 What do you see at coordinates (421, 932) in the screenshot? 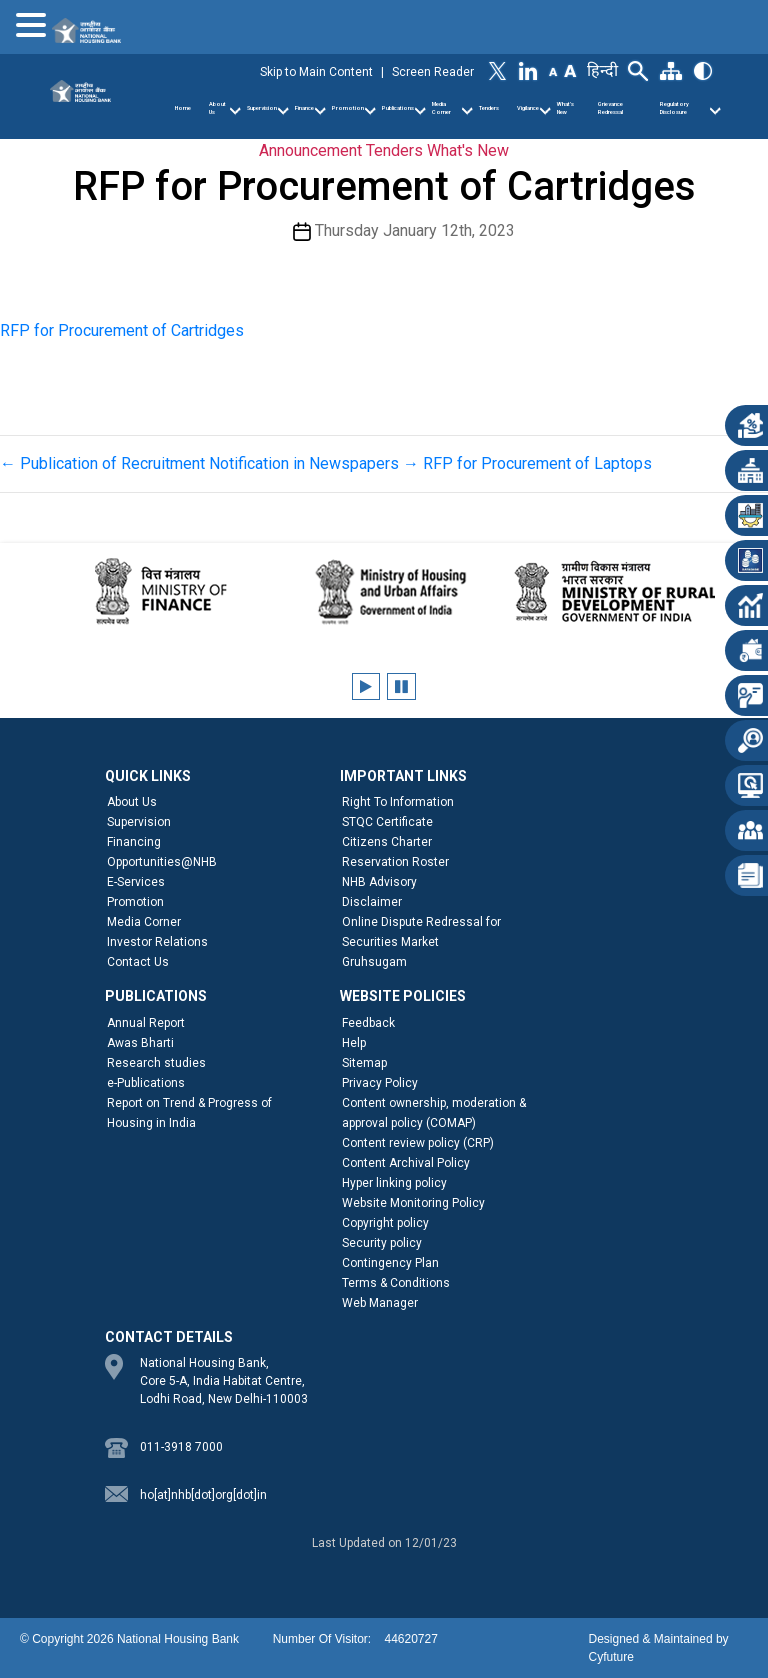
I see `Online Dispute Redressal for Securities Market` at bounding box center [421, 932].